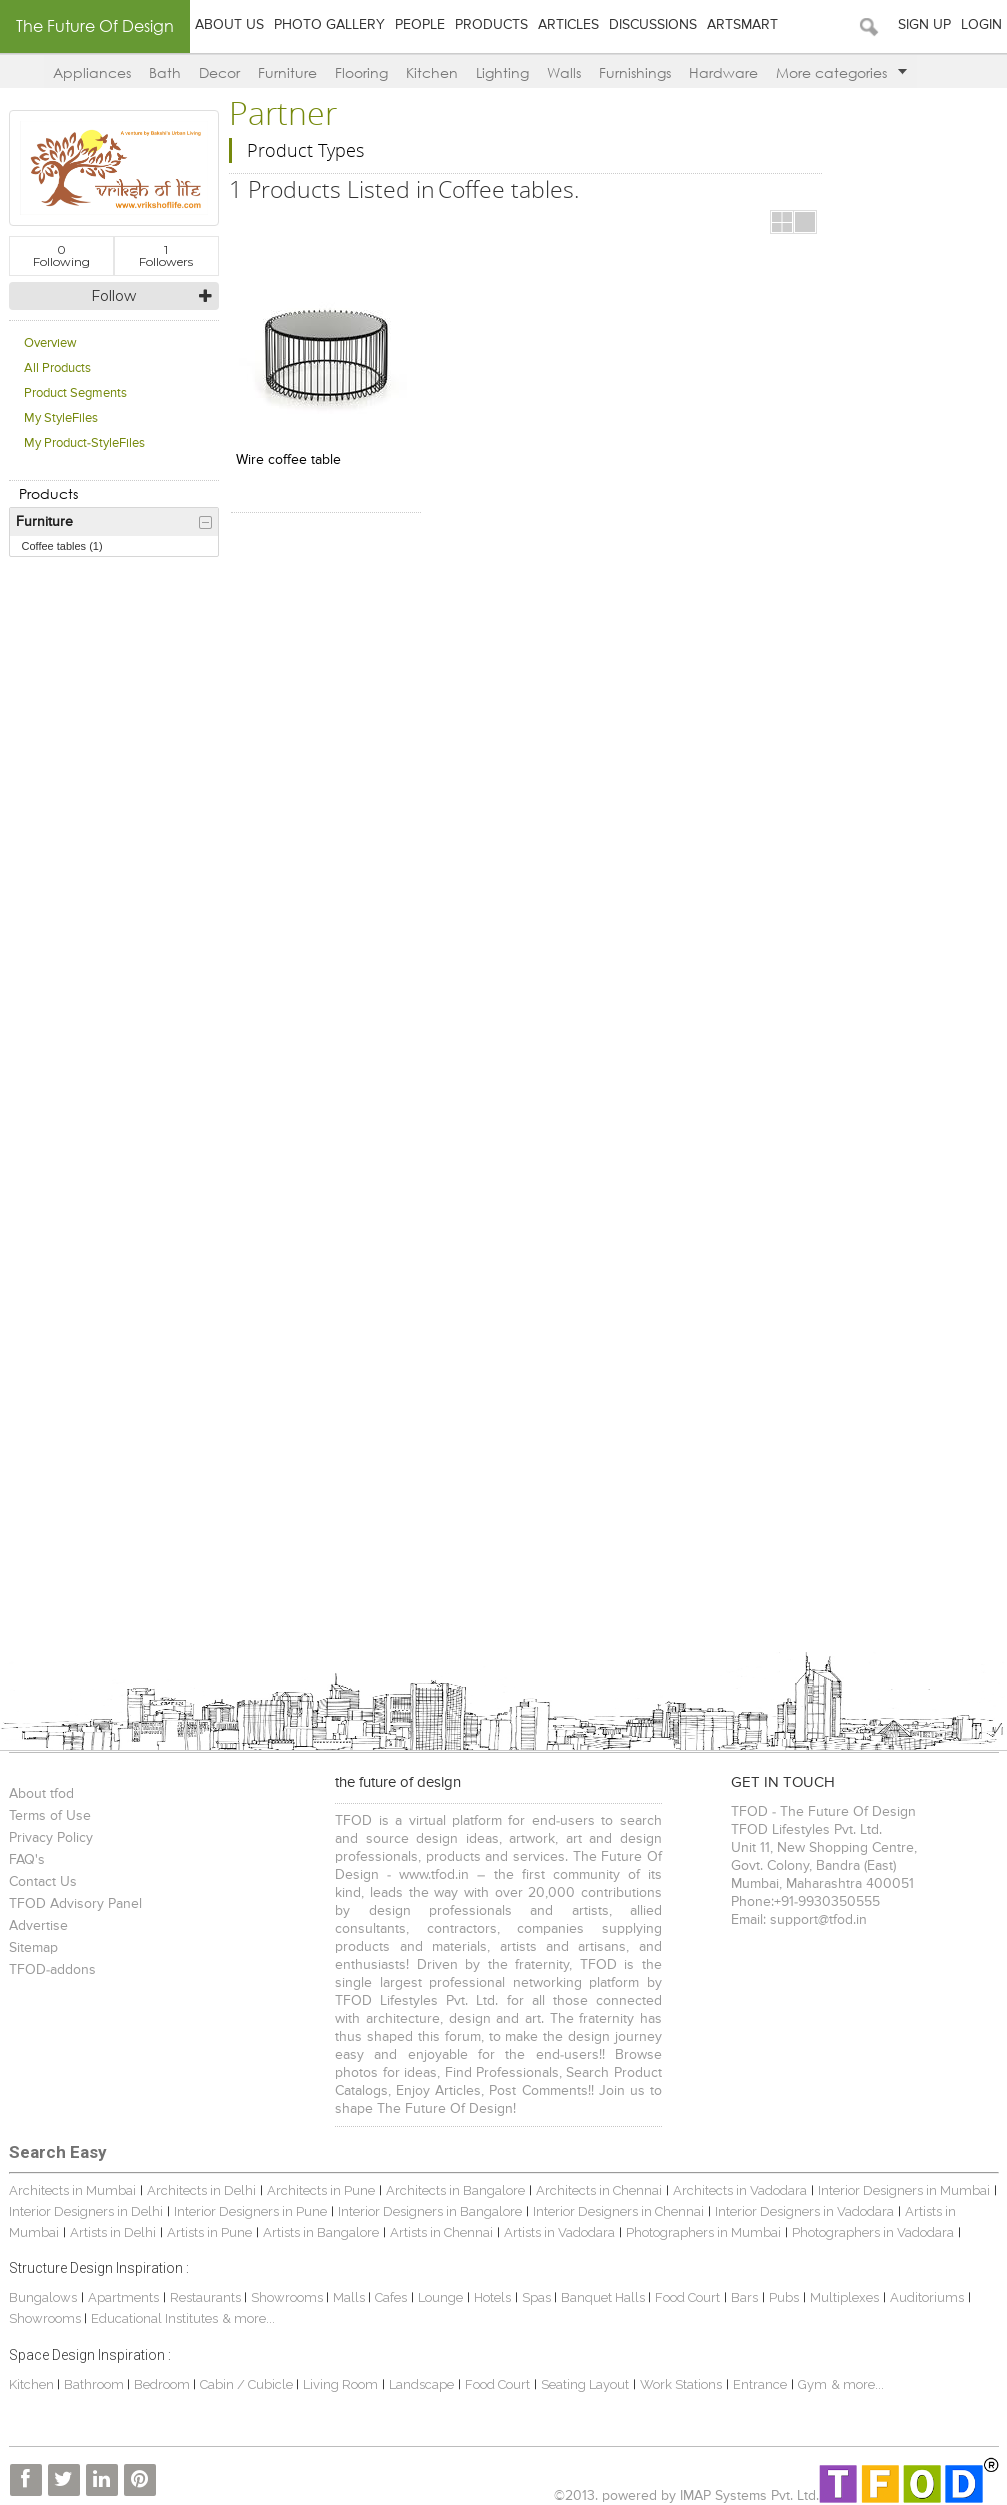  Describe the element at coordinates (635, 72) in the screenshot. I see `Furnishings` at that location.